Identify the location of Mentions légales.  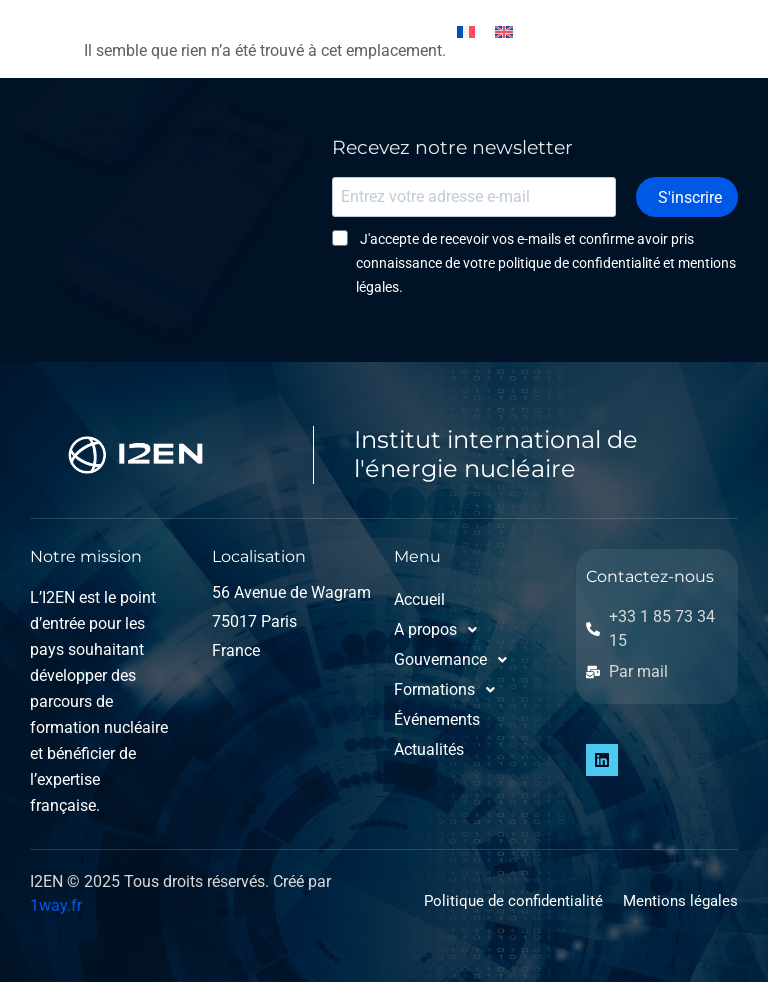
(680, 901).